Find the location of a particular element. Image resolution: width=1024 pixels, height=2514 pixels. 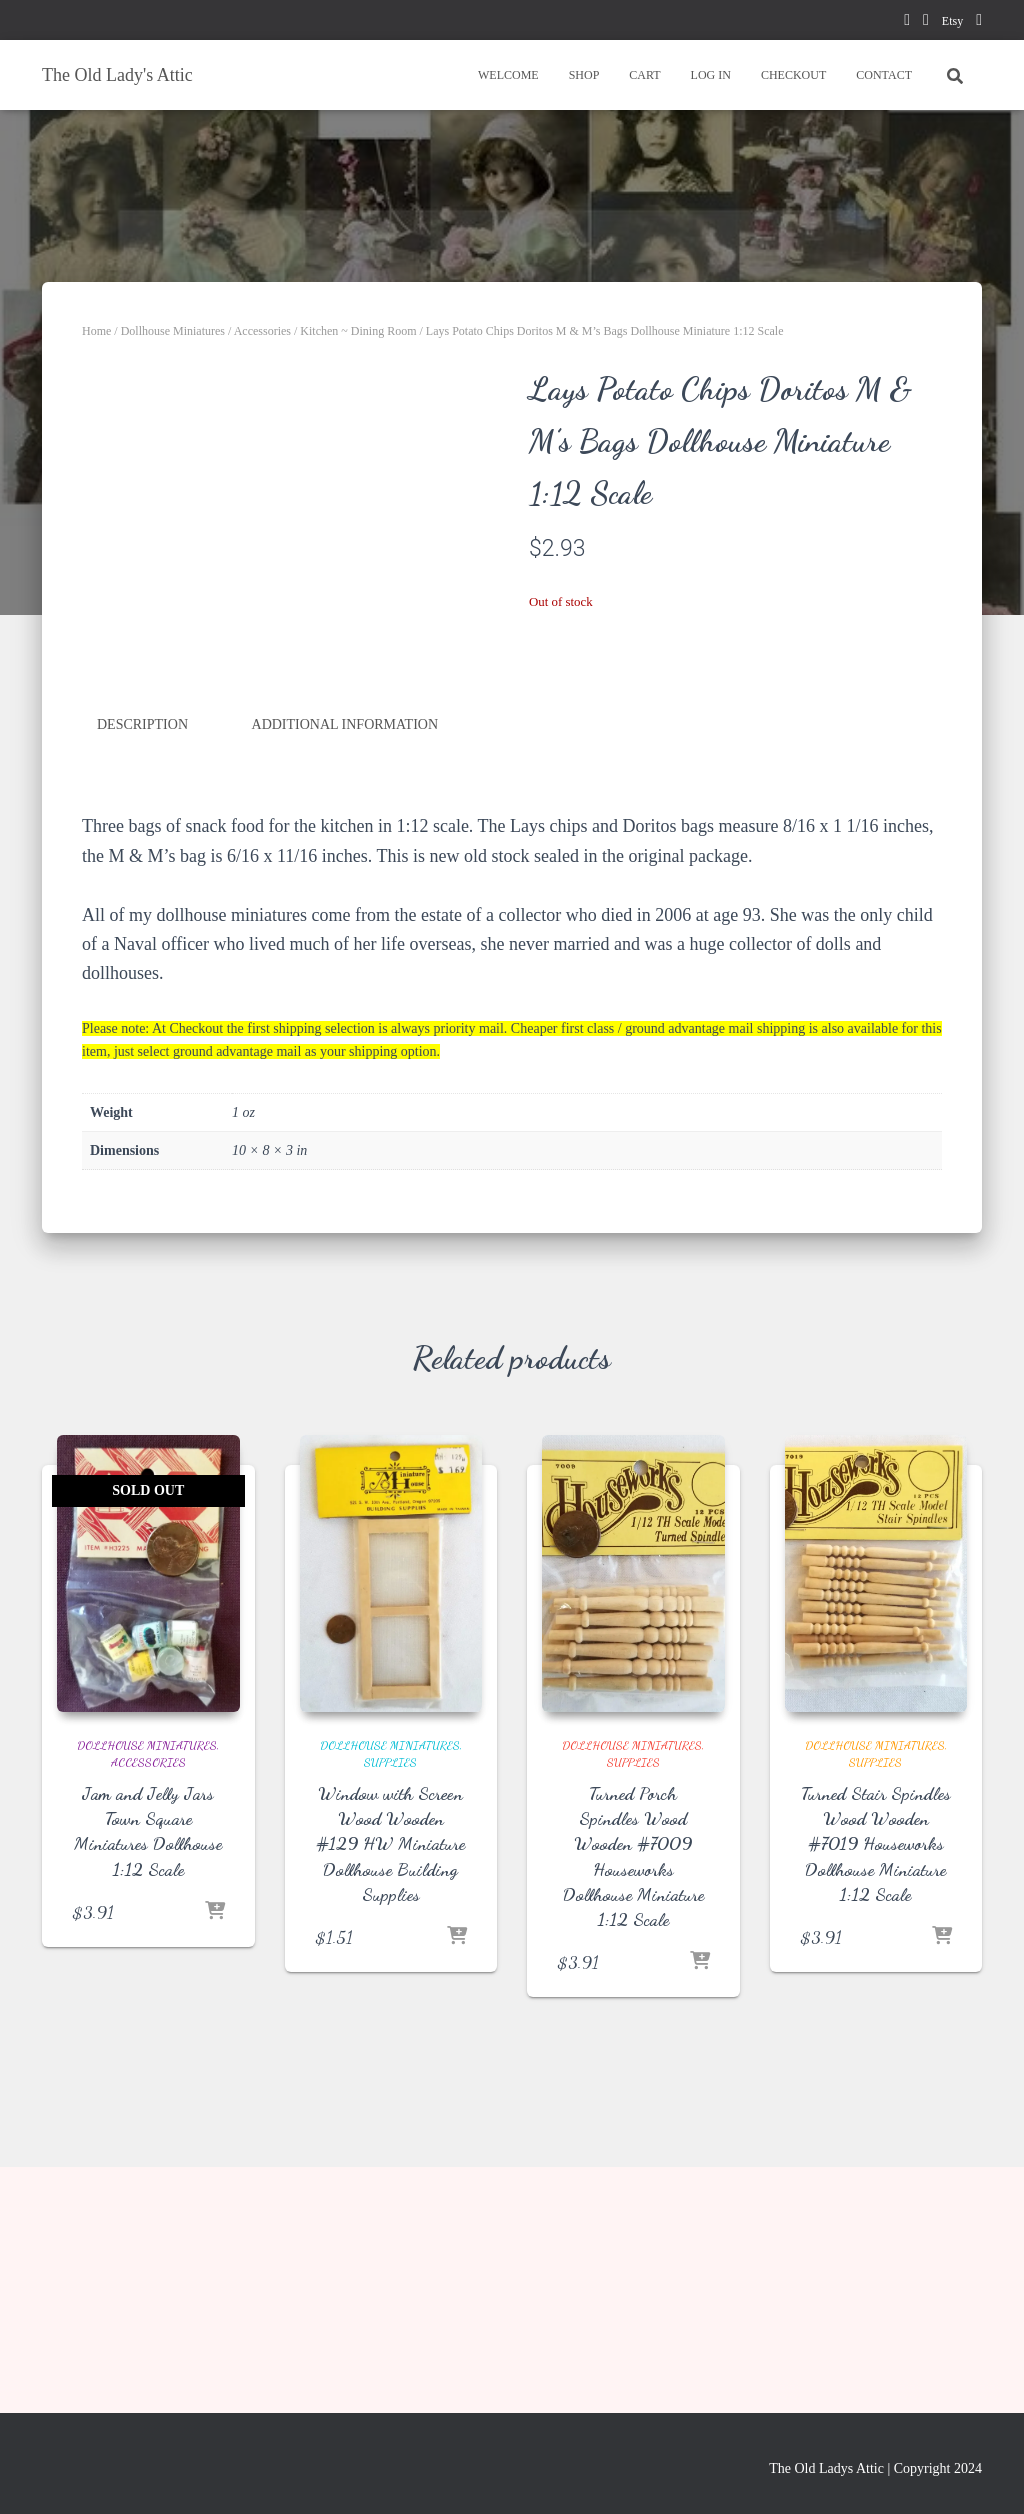

instagram is located at coordinates (979, 22).